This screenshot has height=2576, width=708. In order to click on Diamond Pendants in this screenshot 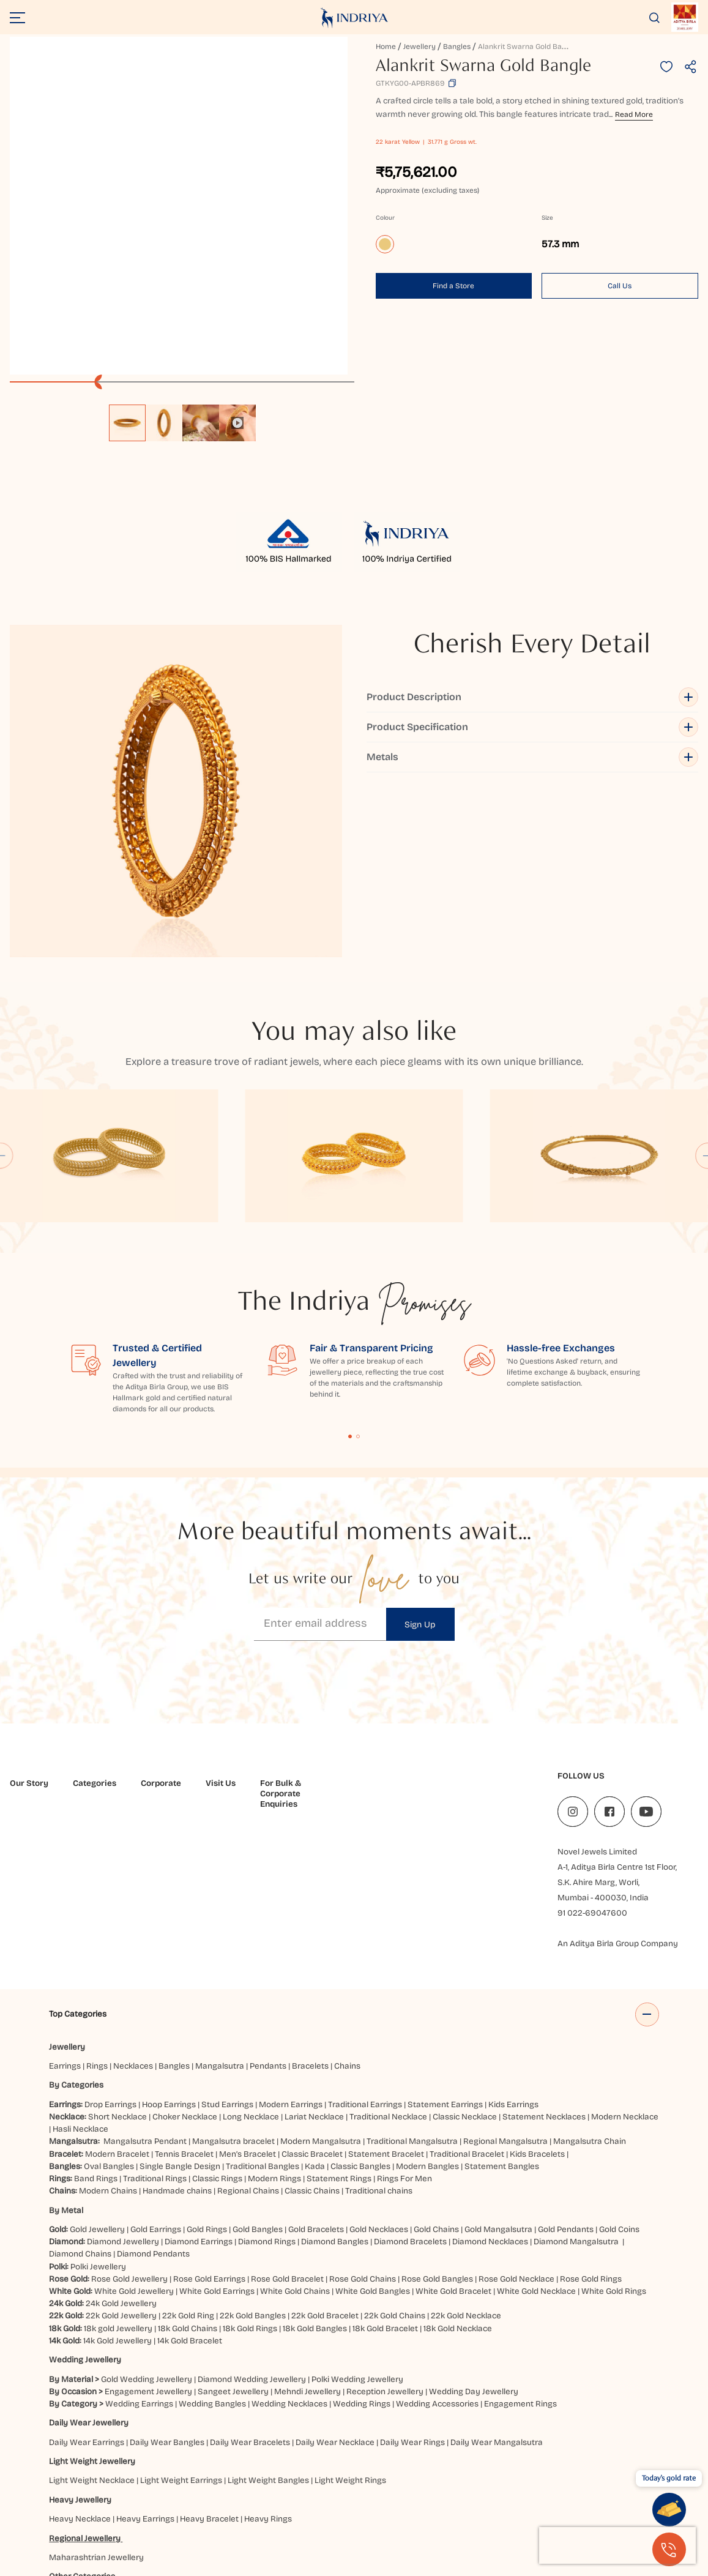, I will do `click(153, 2094)`.